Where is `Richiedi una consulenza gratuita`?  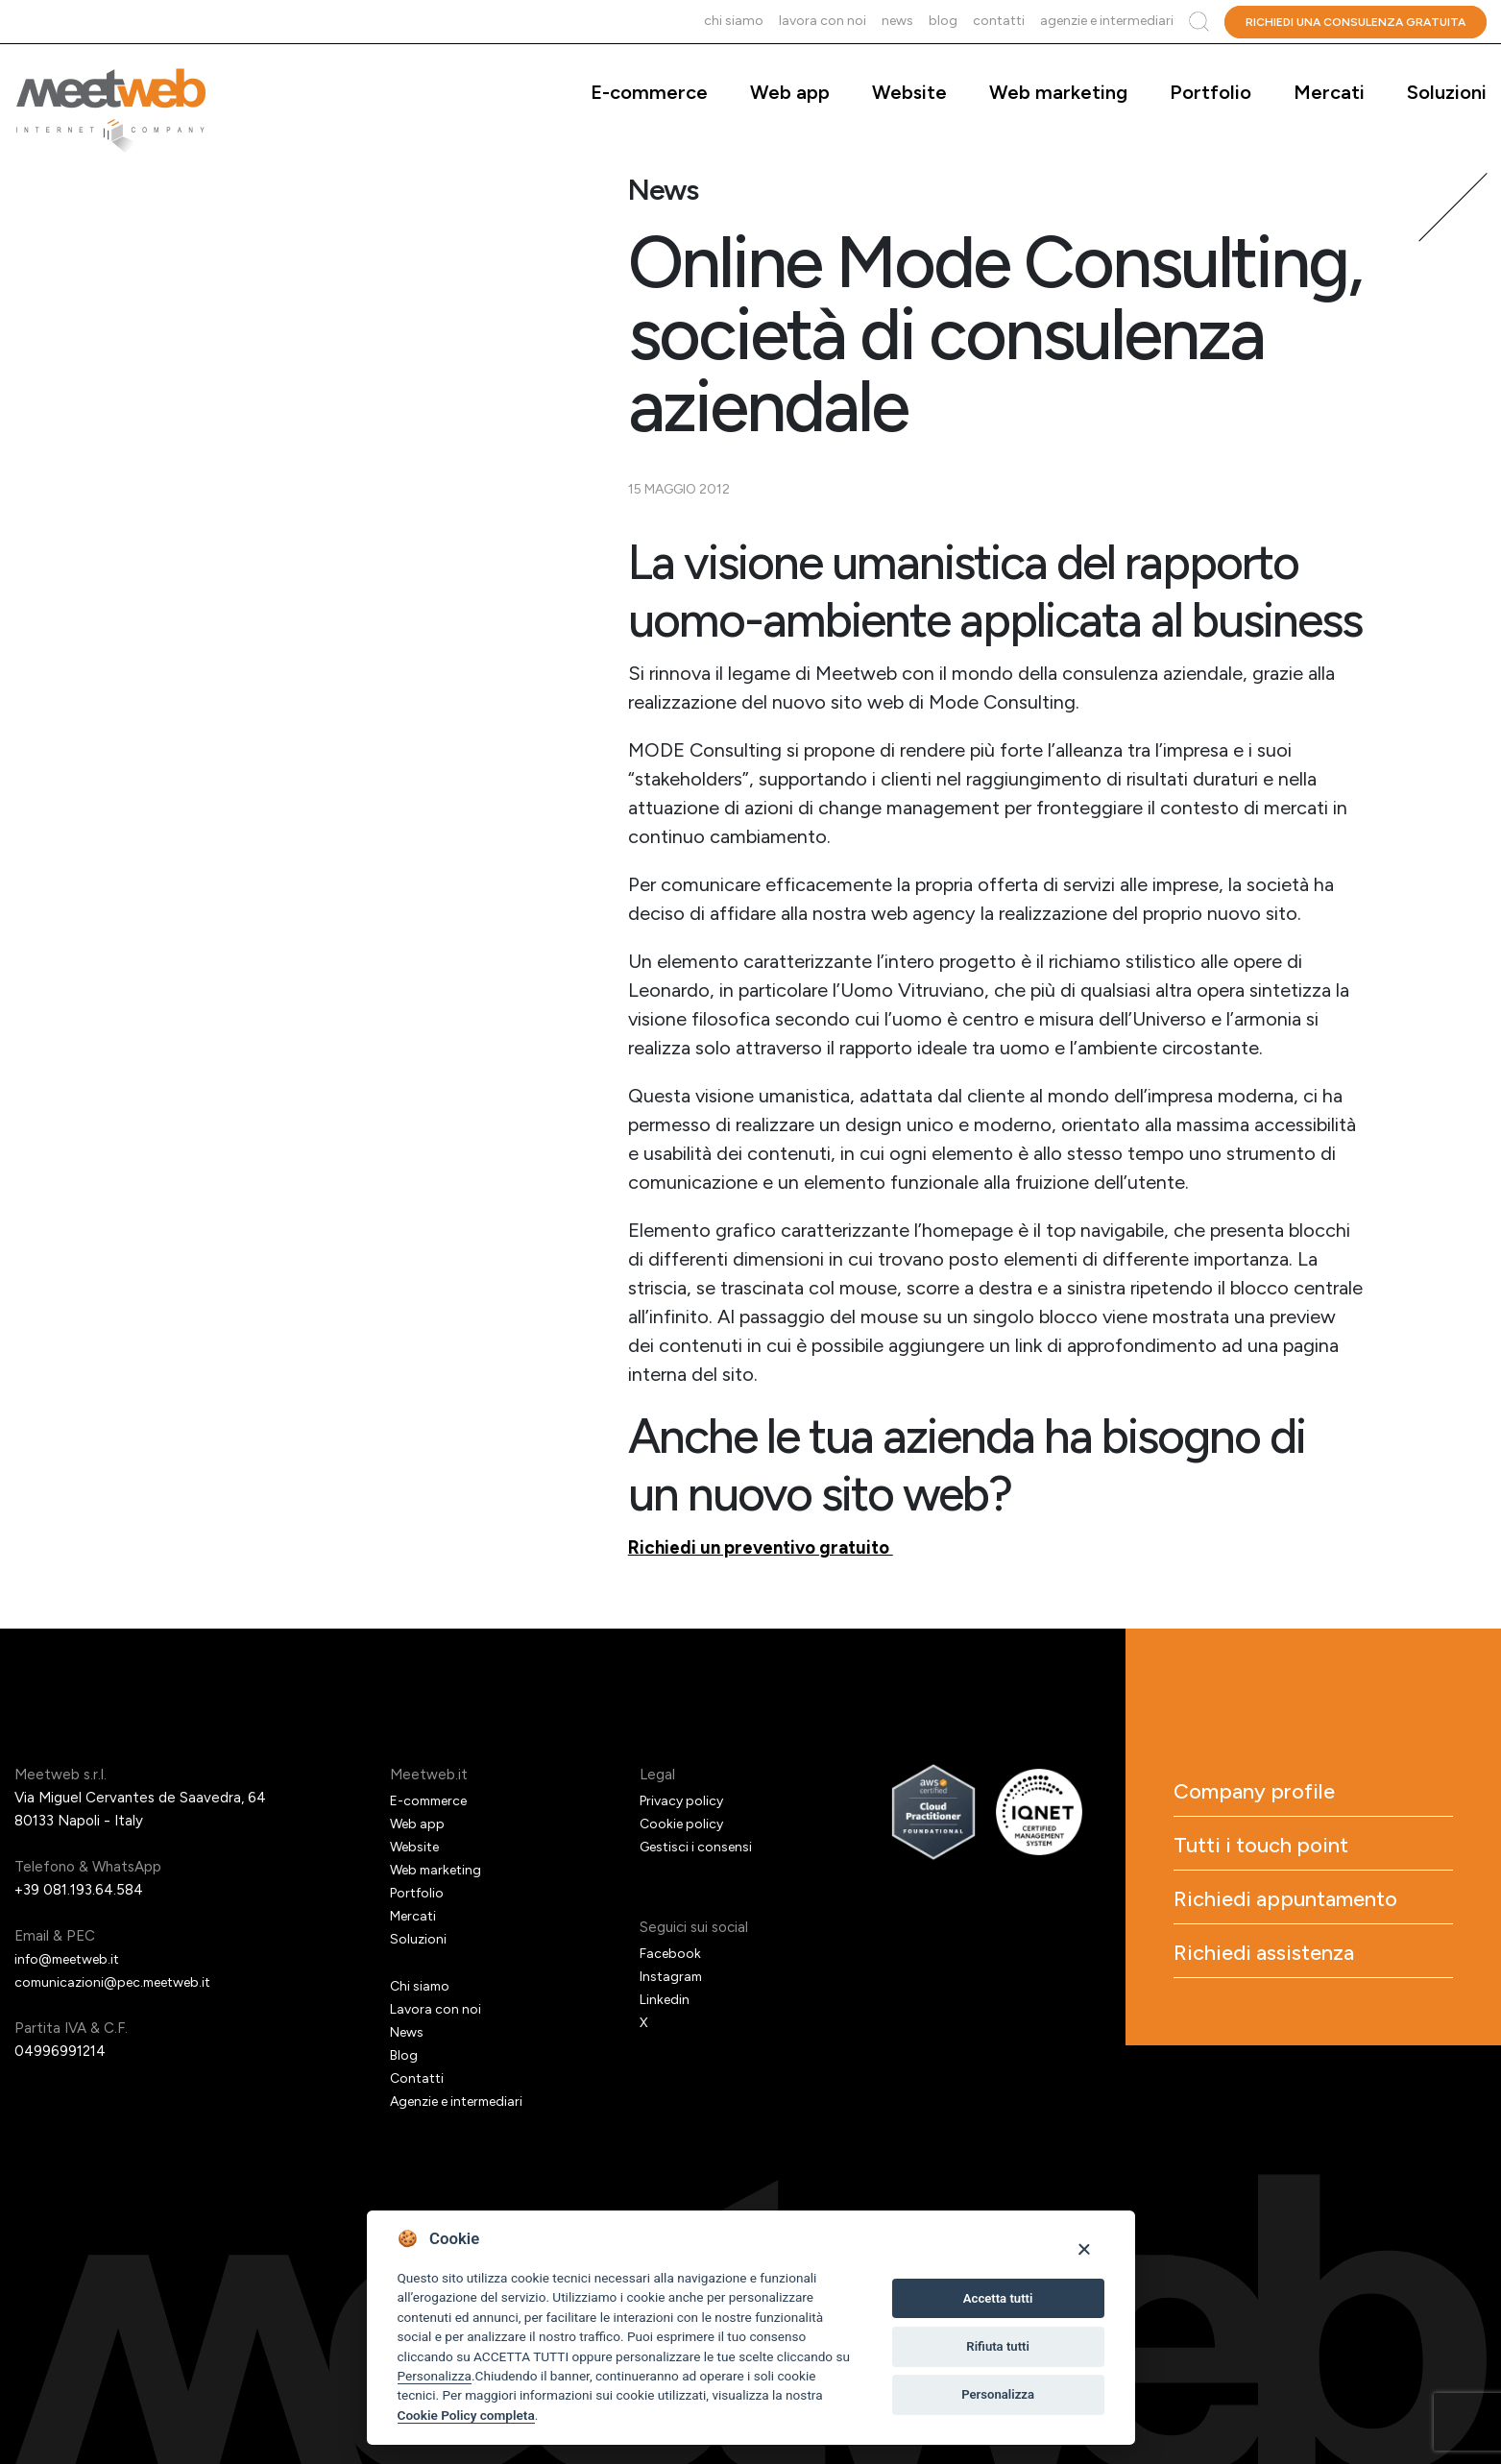
Richiedi una consulenza gratuita is located at coordinates (1355, 22).